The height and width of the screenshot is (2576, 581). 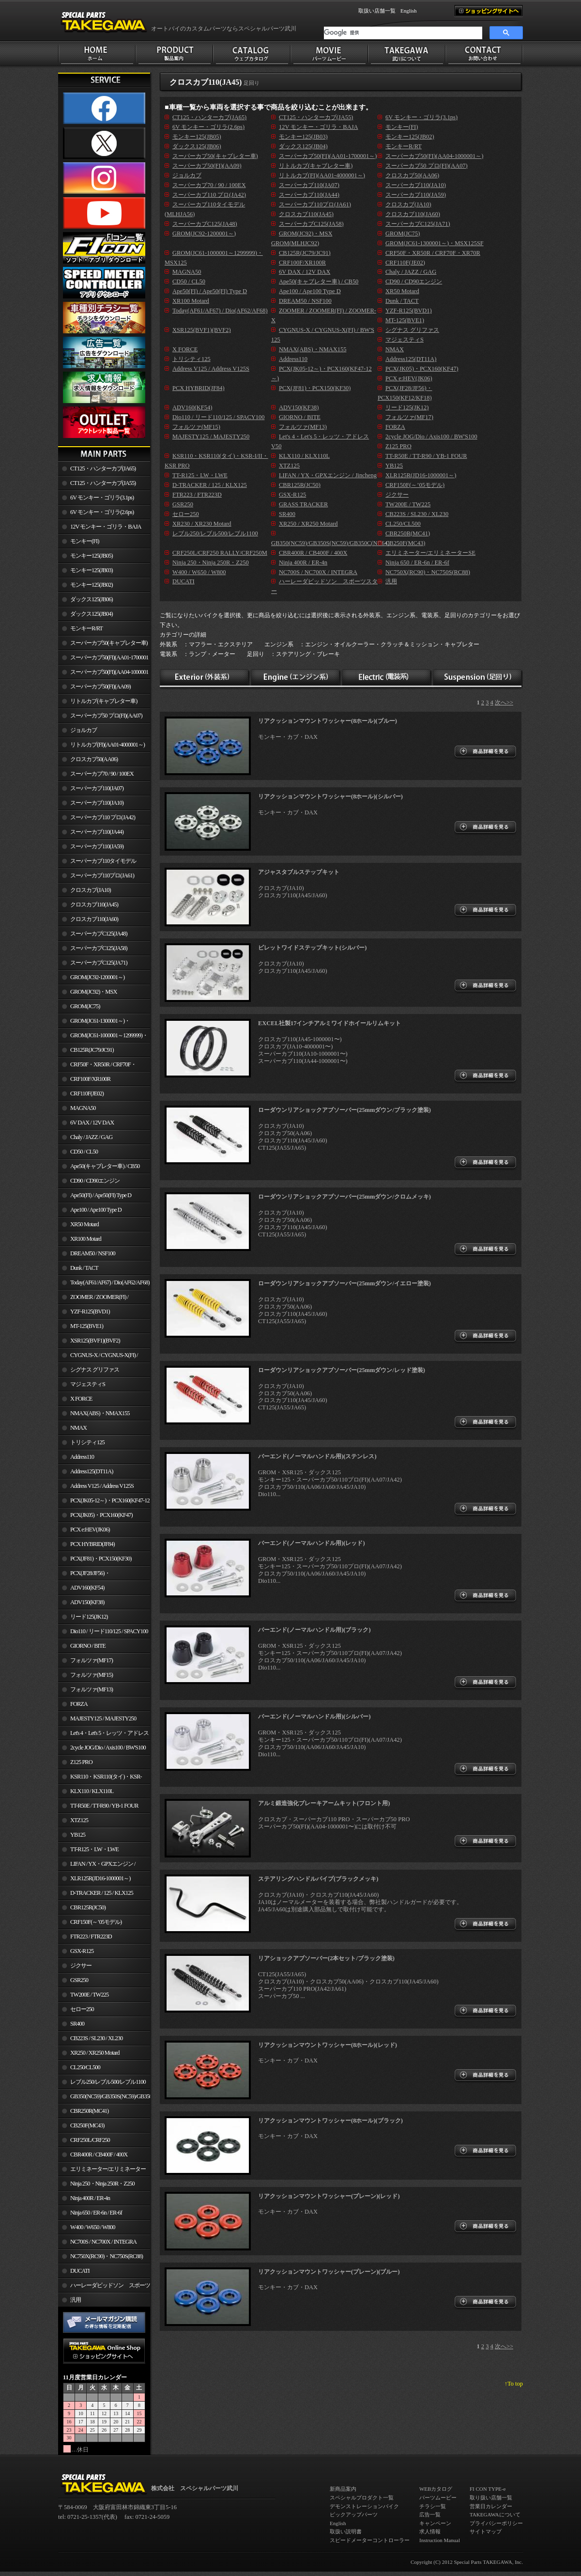 I want to click on MAJESTY125 / MAJESTY250, so click(x=103, y=1718).